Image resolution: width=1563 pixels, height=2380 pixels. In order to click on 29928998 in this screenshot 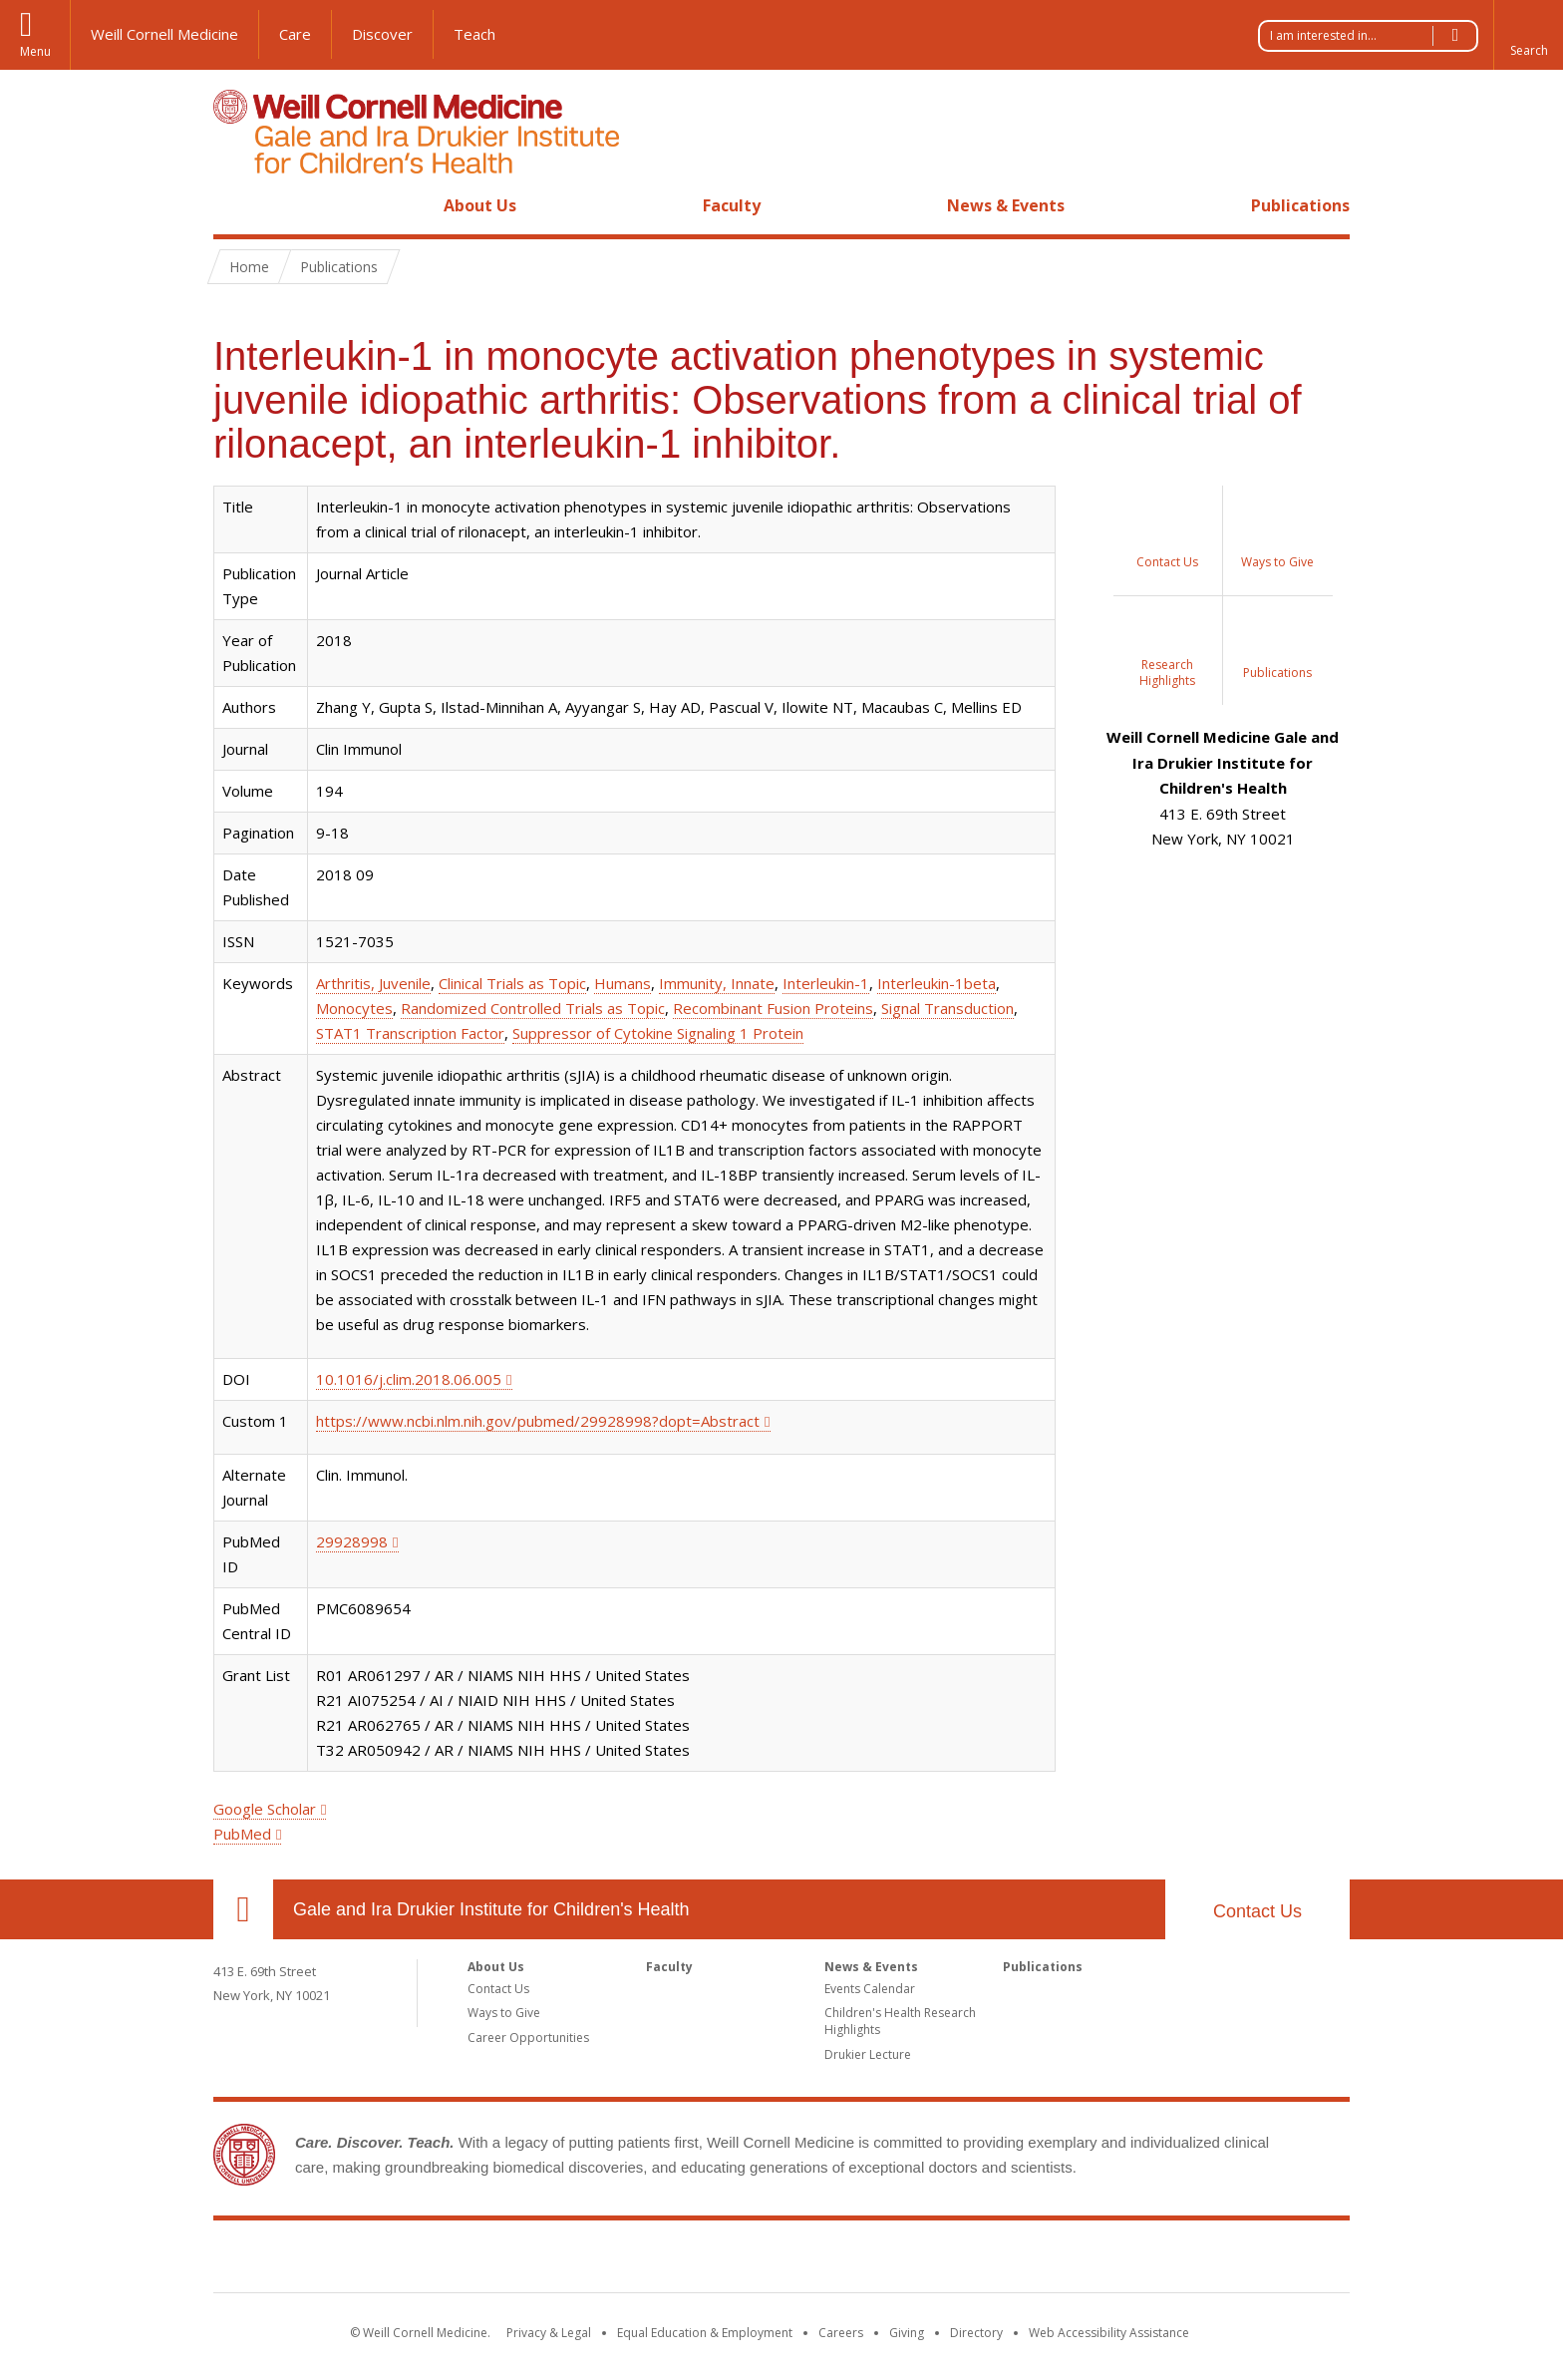, I will do `click(352, 1541)`.